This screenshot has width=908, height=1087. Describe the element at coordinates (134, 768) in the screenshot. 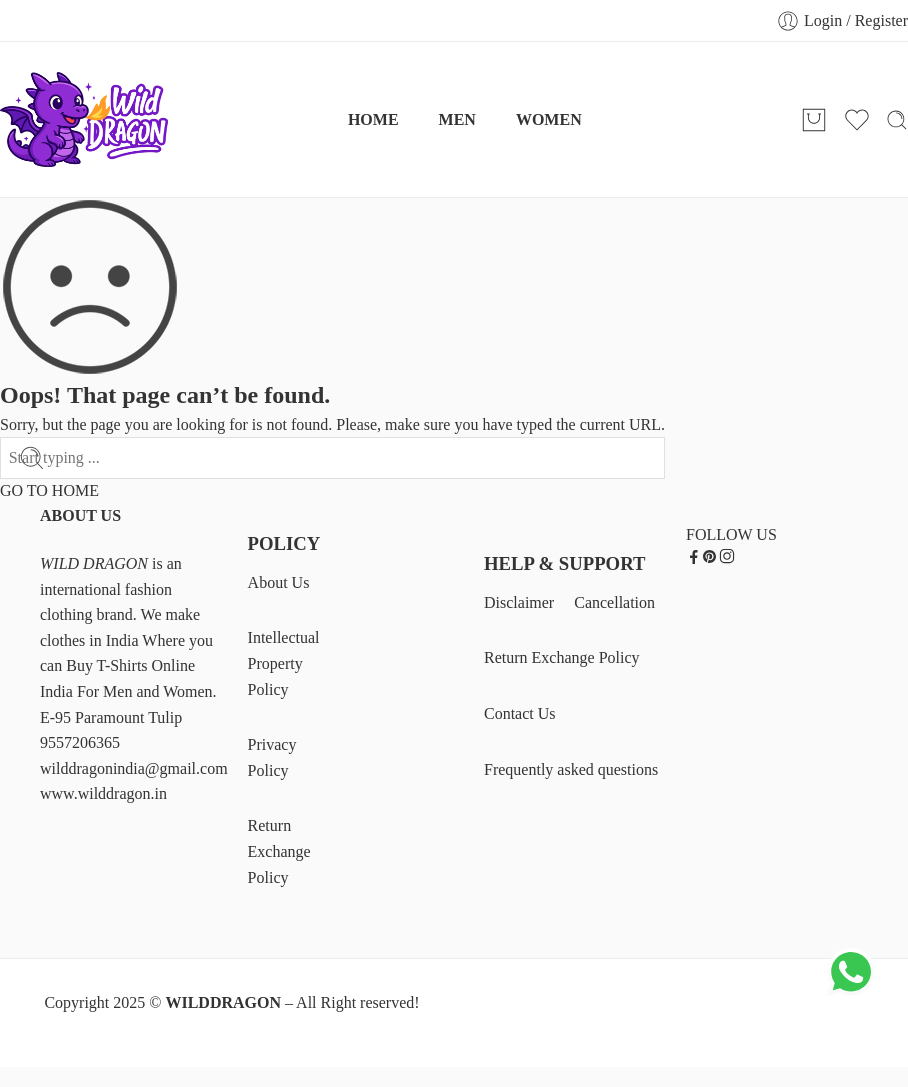

I see `wilddragonindia@gmail.com` at that location.